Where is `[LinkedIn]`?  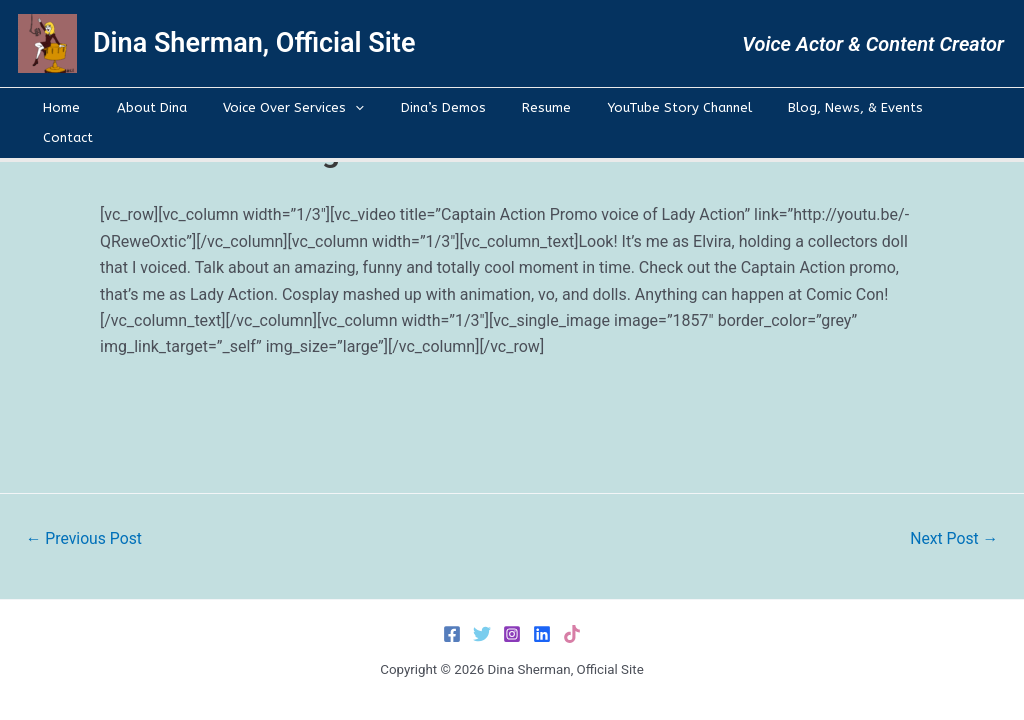
[LinkedIn] is located at coordinates (542, 634).